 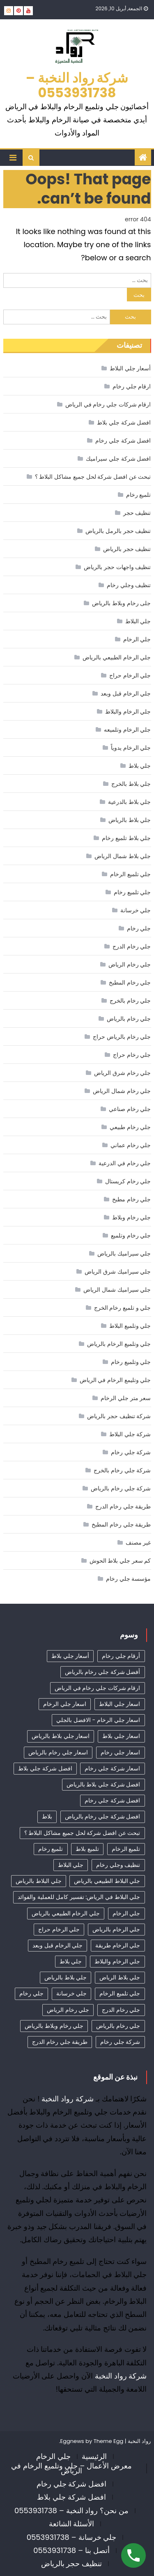 I want to click on اسعار جلي رخام [اسعار جلي رخام (39 عنصر)], so click(x=120, y=1752).